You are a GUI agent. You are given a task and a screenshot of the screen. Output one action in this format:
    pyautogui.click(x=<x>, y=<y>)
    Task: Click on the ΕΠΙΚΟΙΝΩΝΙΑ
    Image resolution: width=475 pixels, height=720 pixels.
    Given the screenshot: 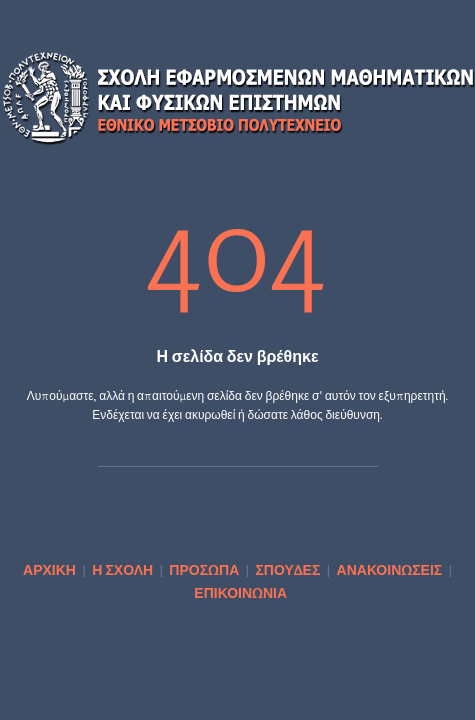 What is the action you would take?
    pyautogui.click(x=240, y=592)
    